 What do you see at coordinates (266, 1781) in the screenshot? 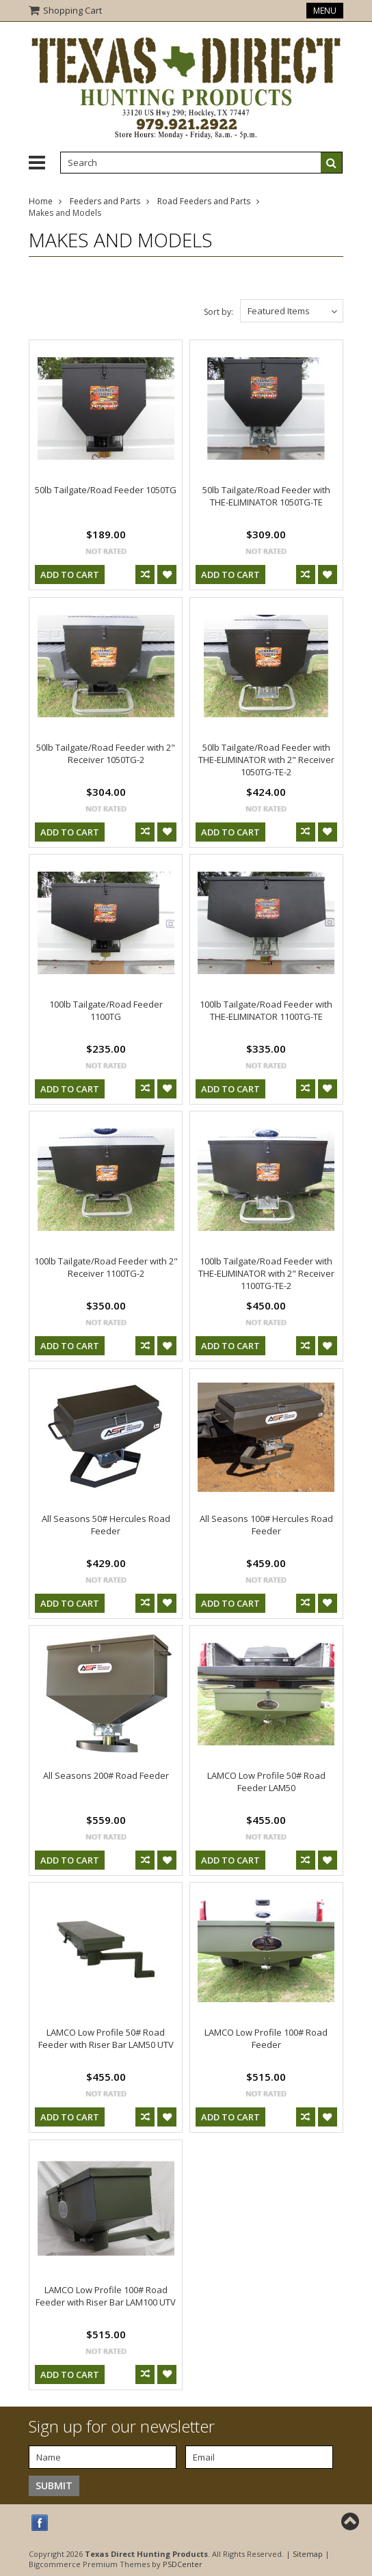
I see `LAMCO Low Profile 50# Road Feeder LAM50` at bounding box center [266, 1781].